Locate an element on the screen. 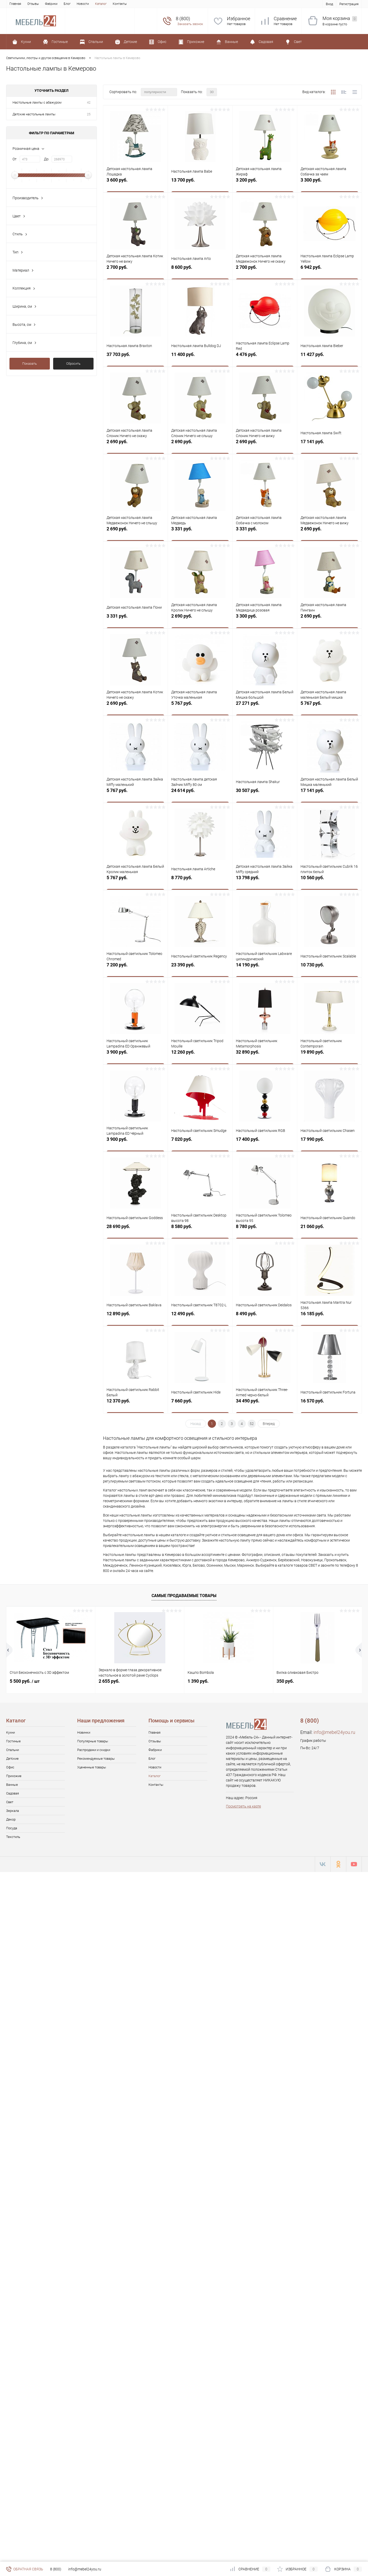 The width and height of the screenshot is (368, 2576). 23 390 руб. is located at coordinates (200, 967).